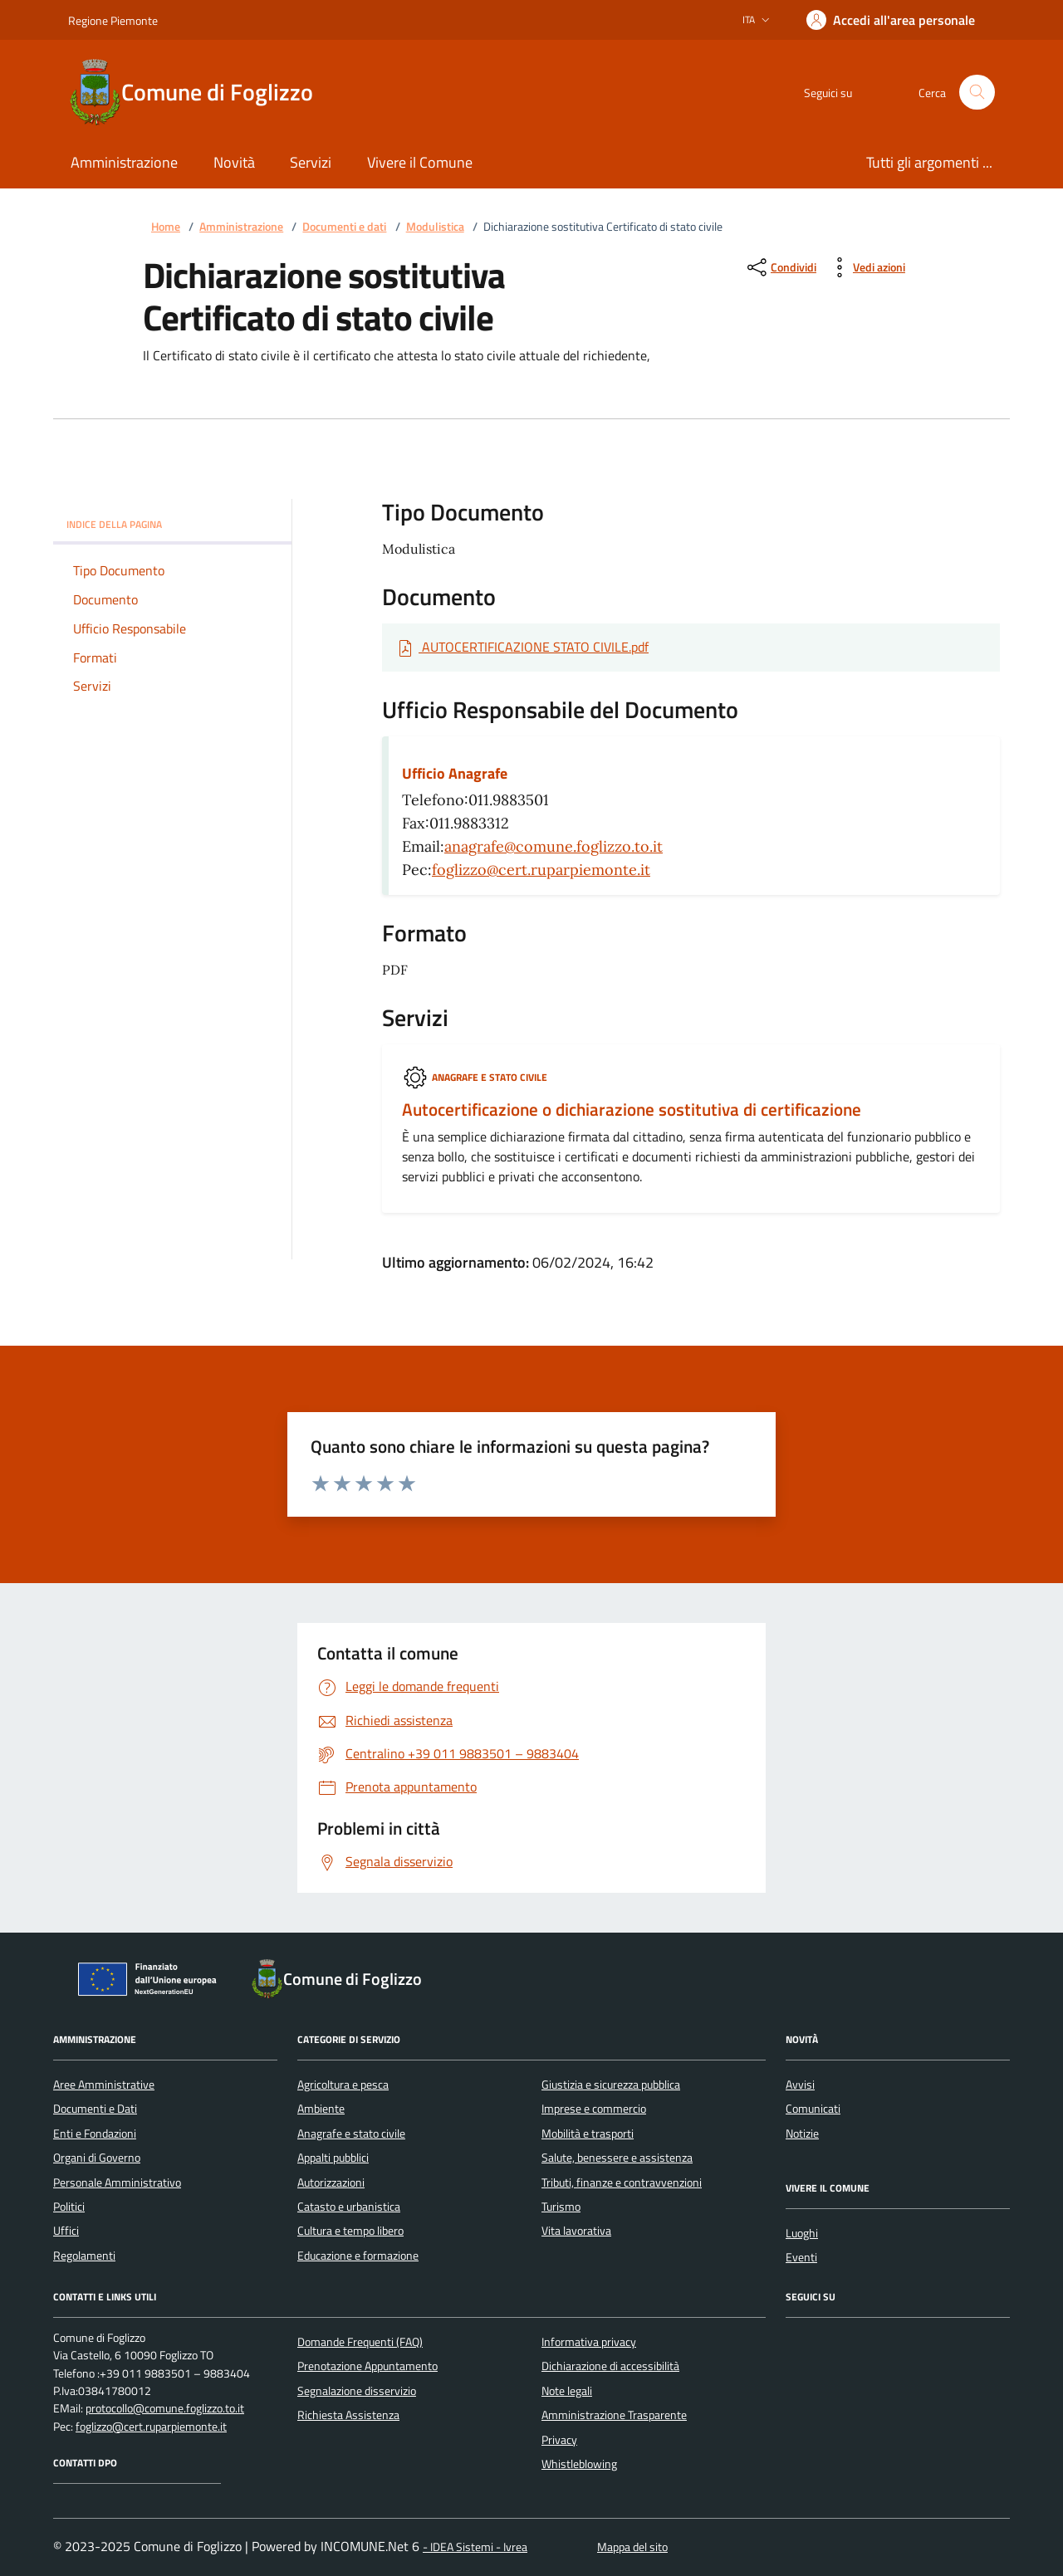 This screenshot has height=2576, width=1063. Describe the element at coordinates (566, 2391) in the screenshot. I see `Note legali` at that location.